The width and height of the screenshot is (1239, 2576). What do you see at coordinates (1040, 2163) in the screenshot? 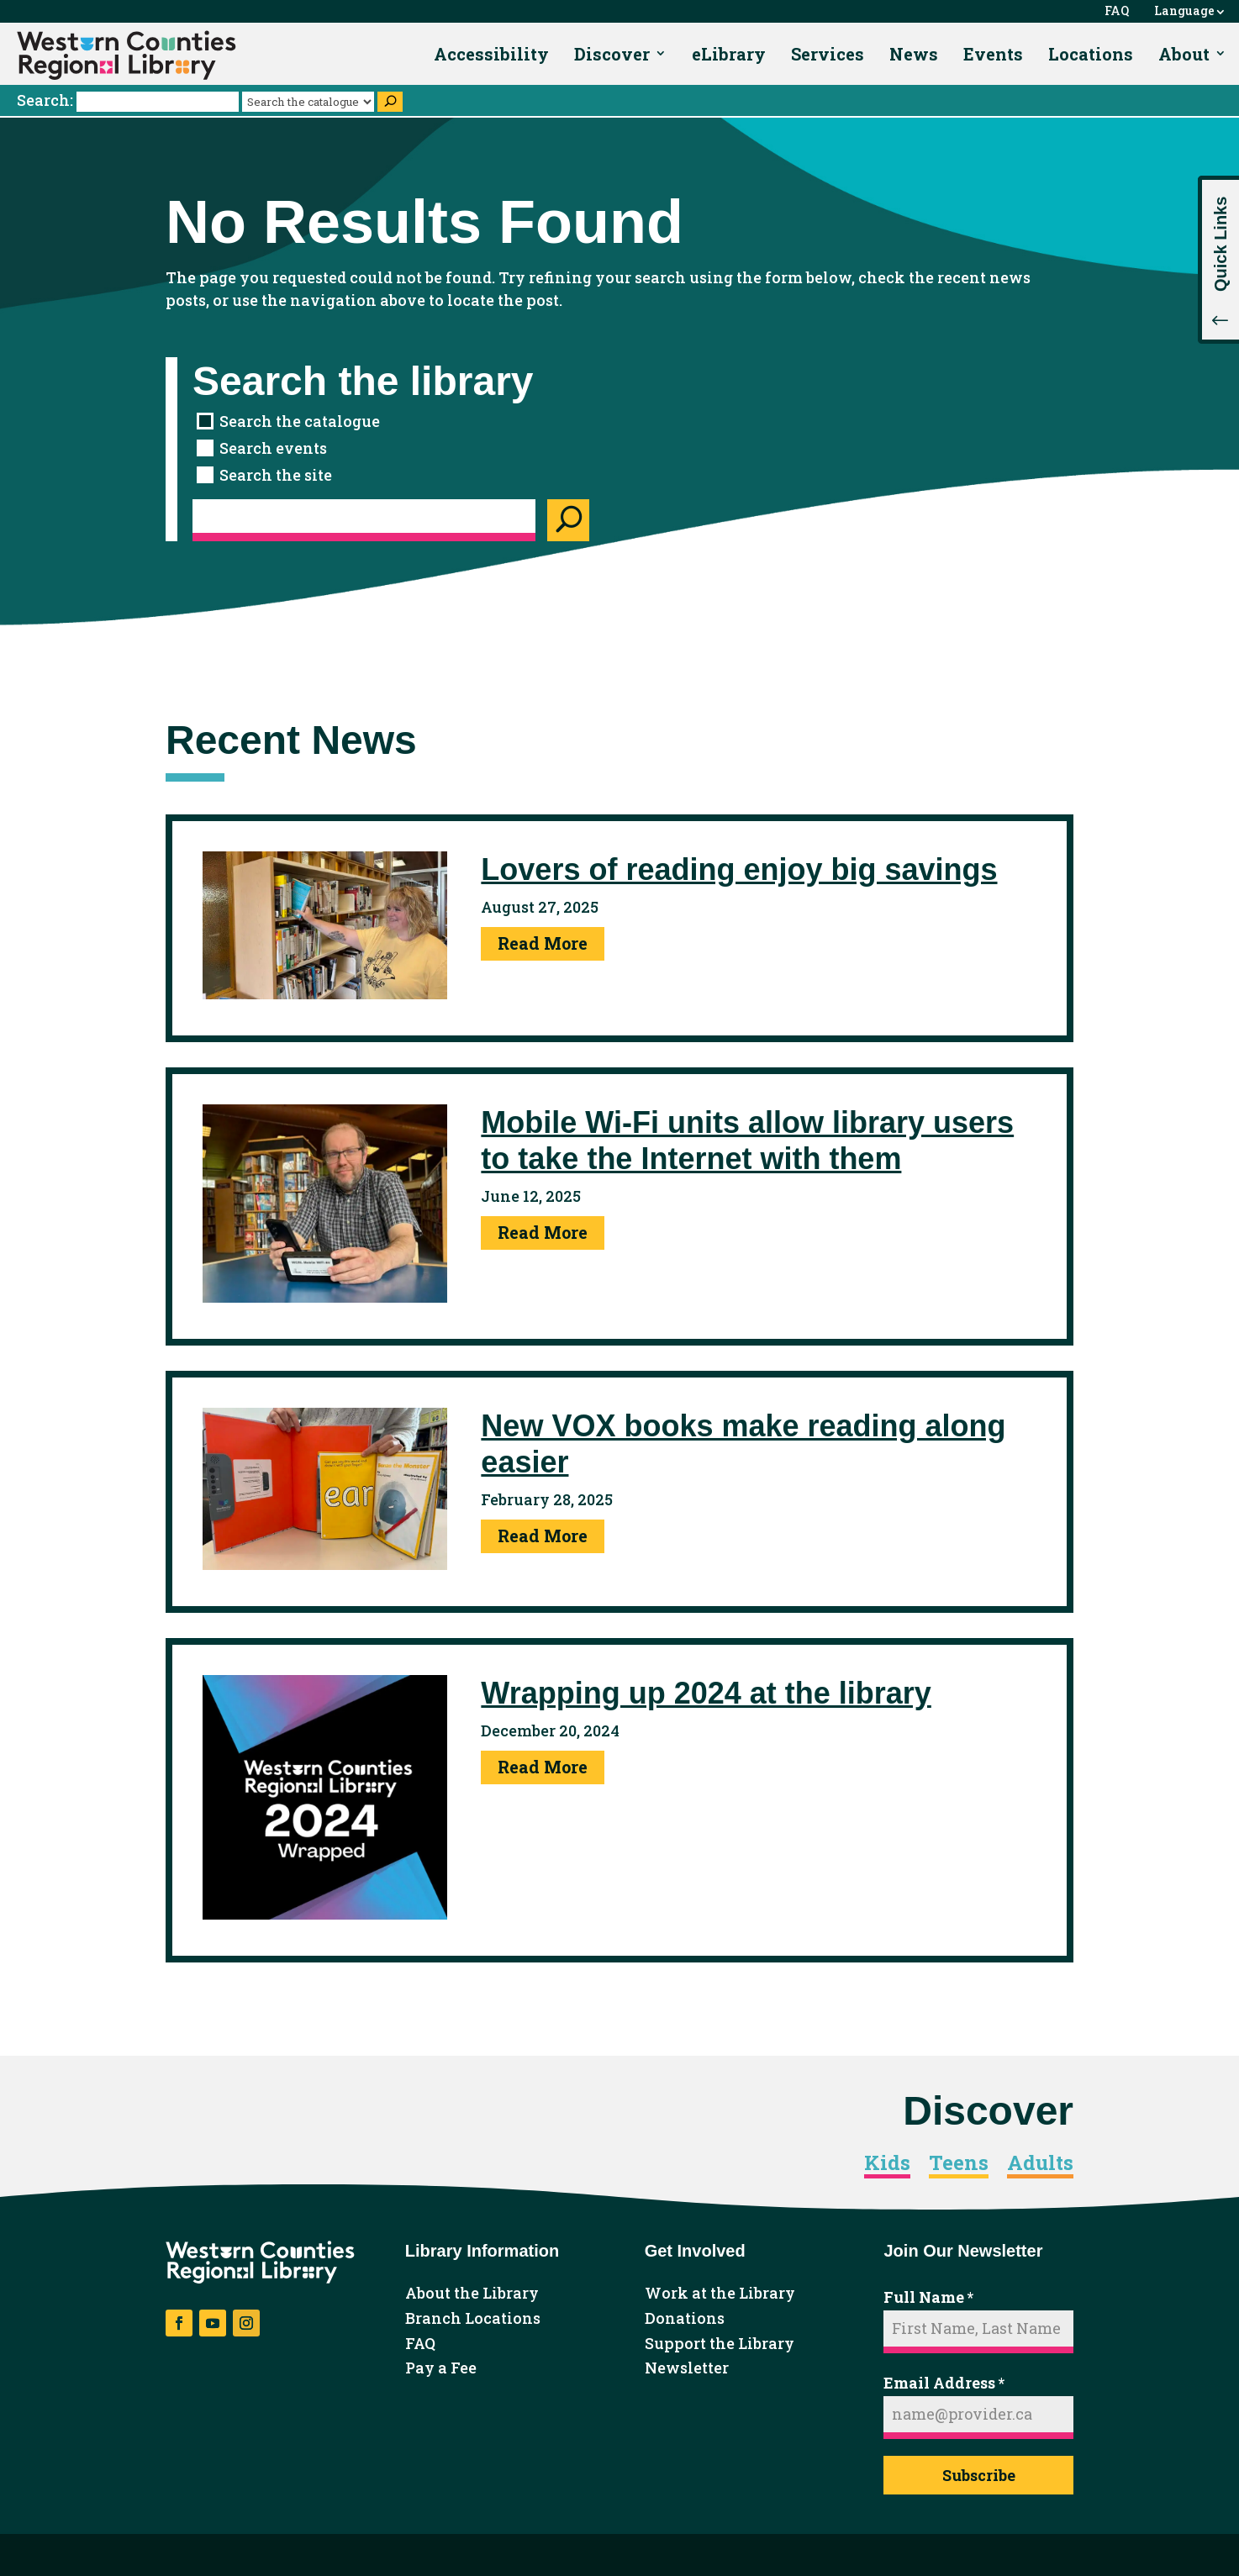
I see `Adults [link]` at bounding box center [1040, 2163].